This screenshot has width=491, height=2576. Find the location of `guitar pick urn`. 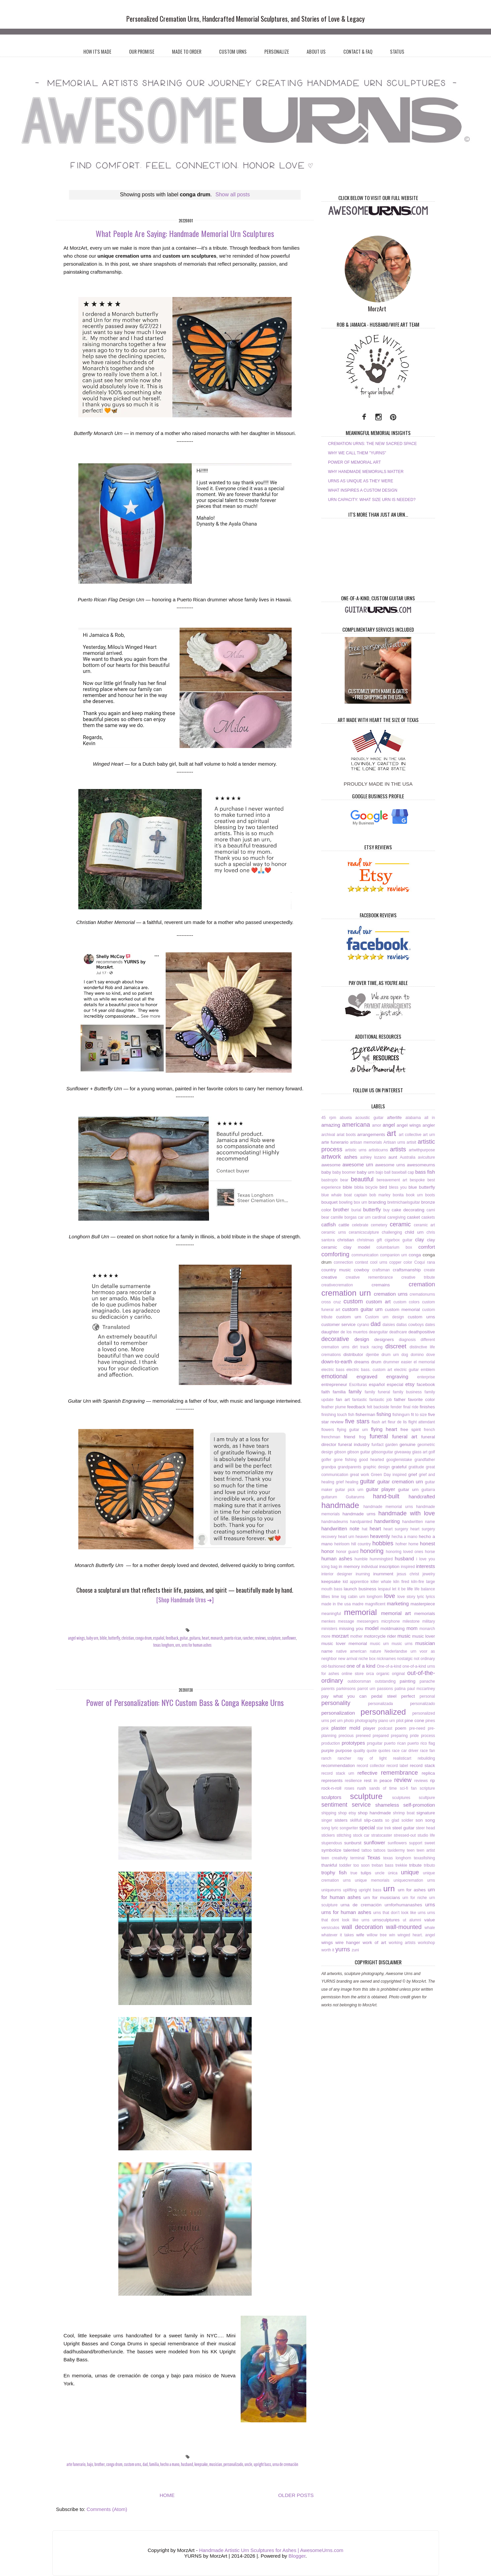

guitar pick urn is located at coordinates (349, 1489).